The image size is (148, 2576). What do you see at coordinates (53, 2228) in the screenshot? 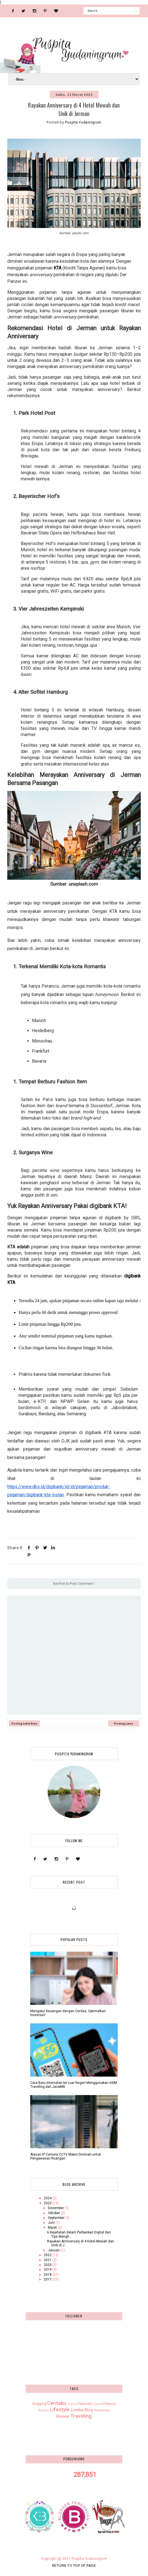
I see `Maret` at bounding box center [53, 2228].